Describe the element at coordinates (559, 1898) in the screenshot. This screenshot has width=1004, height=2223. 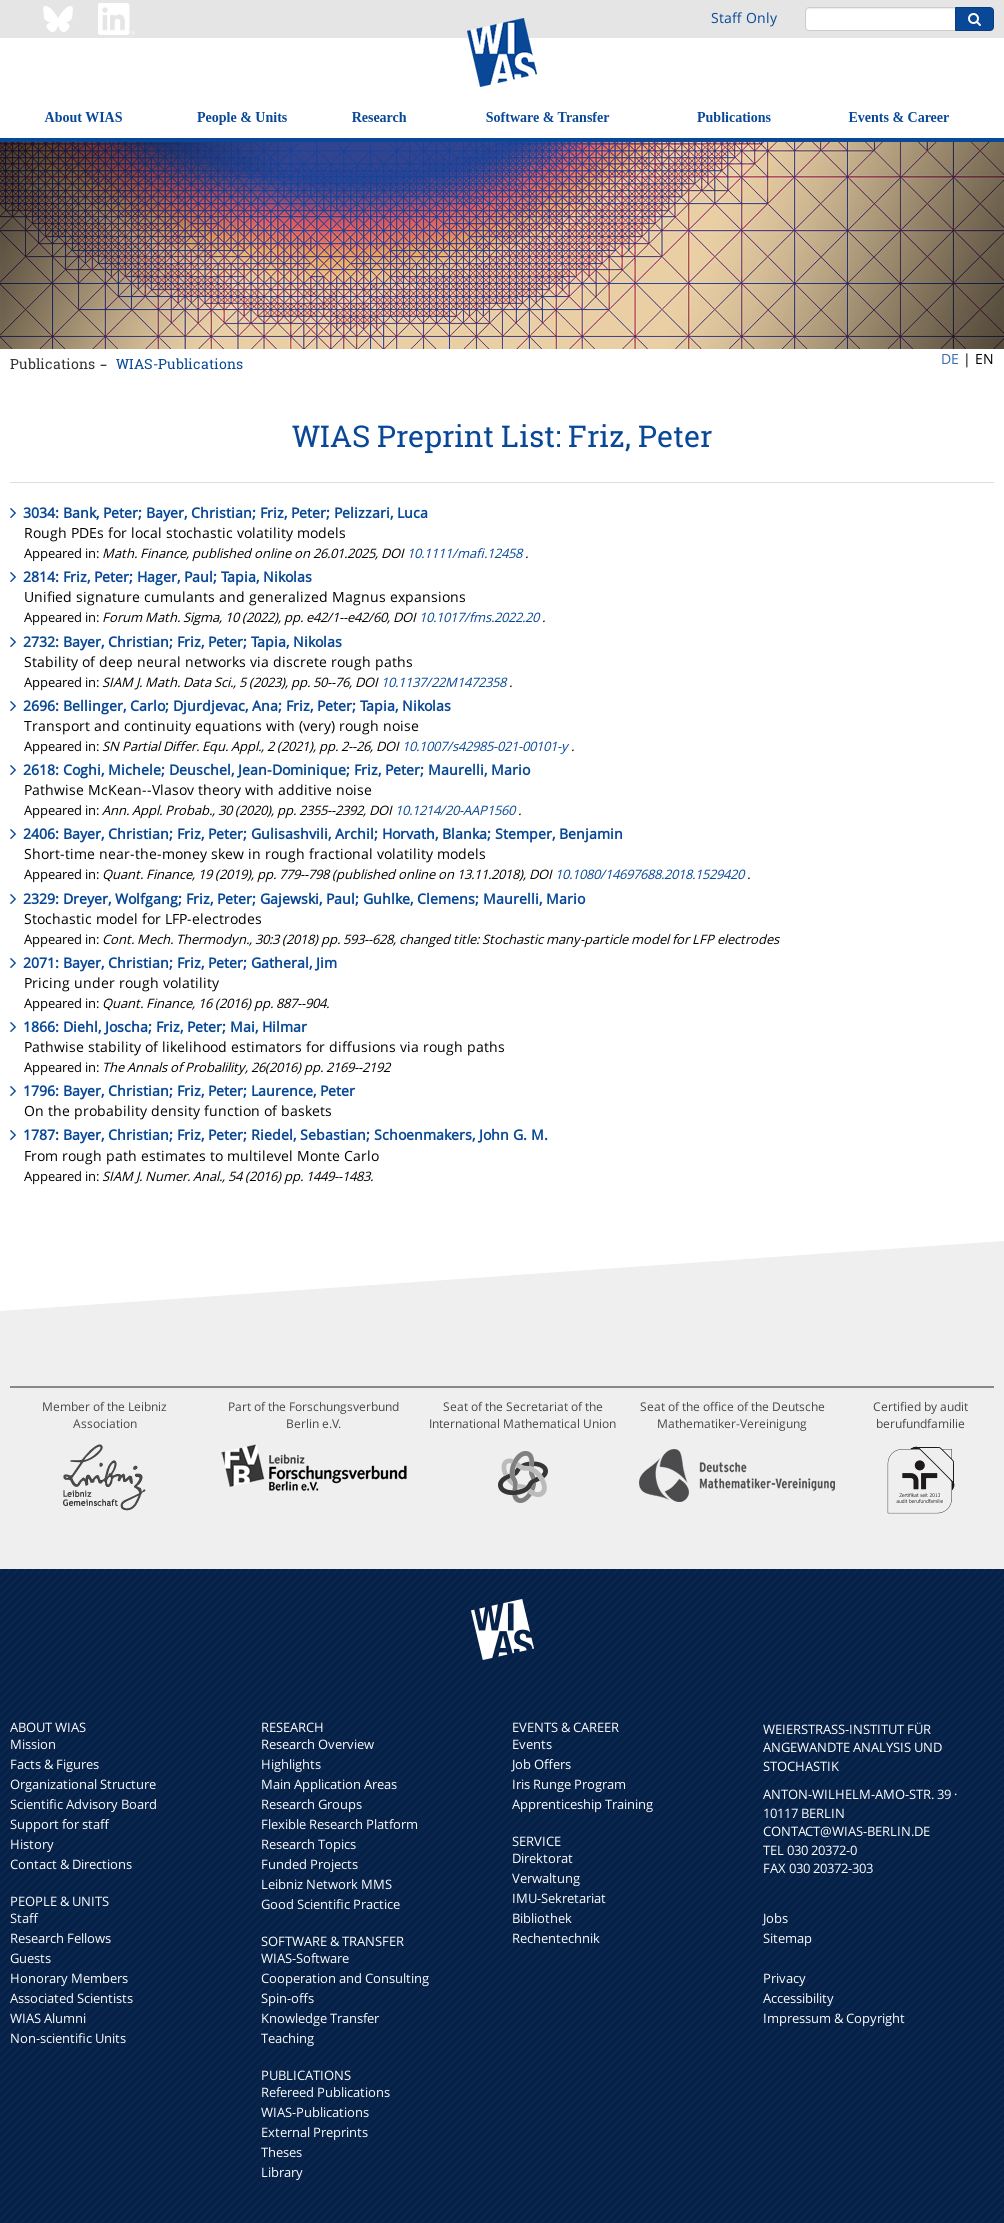
I see `IMU-Sekretariat` at that location.